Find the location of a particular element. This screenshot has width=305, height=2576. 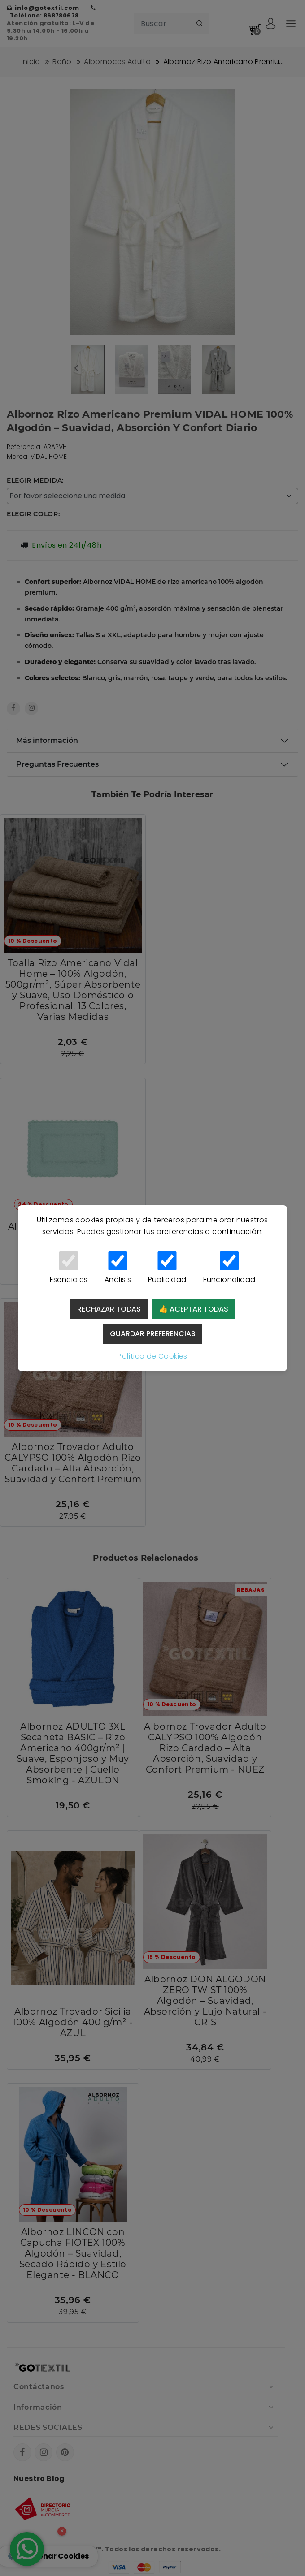

Política de Cookies is located at coordinates (152, 1356).